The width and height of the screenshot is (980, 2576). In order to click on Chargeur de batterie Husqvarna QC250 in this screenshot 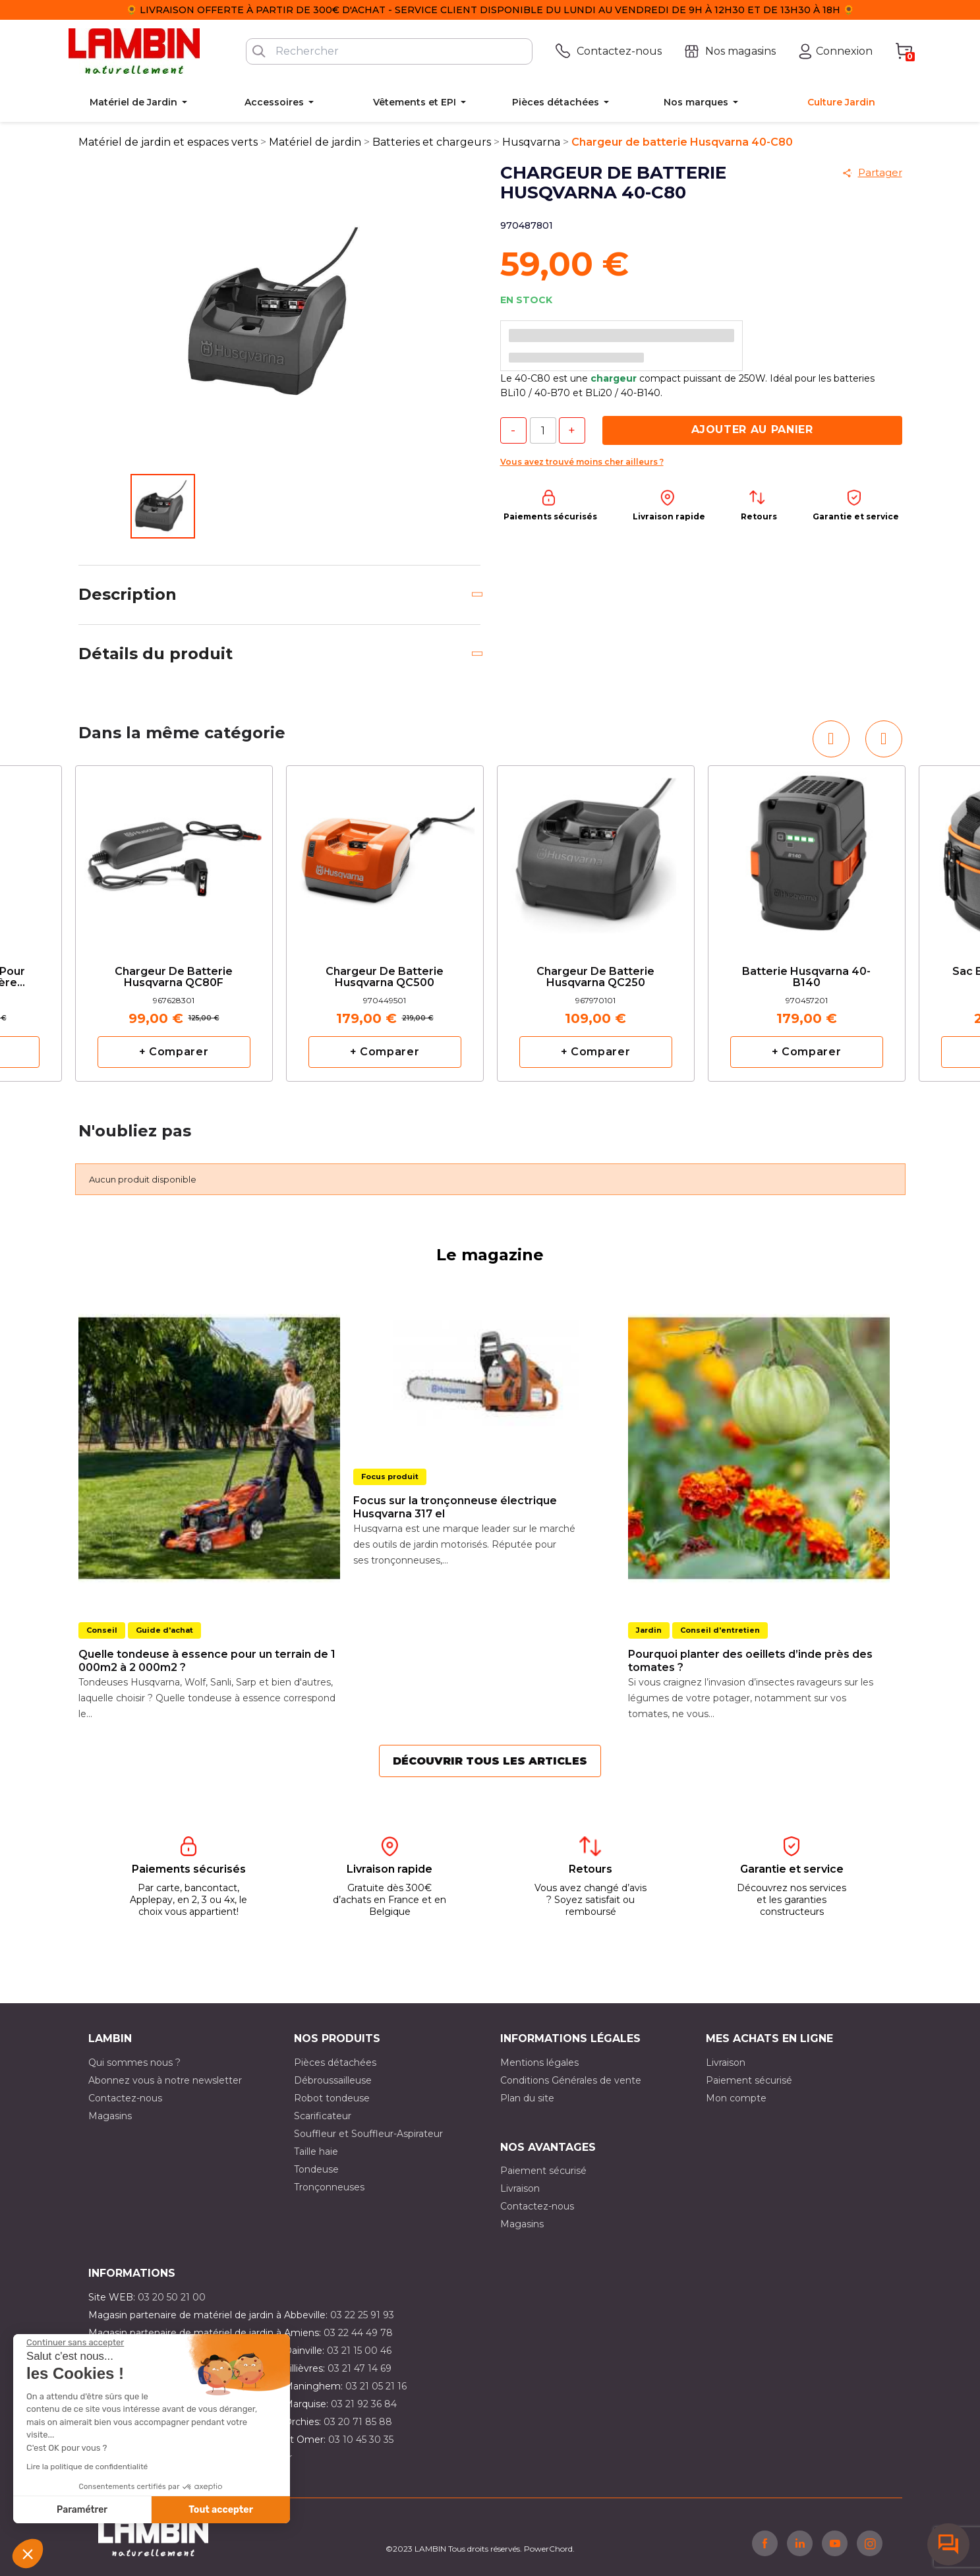, I will do `click(595, 977)`.